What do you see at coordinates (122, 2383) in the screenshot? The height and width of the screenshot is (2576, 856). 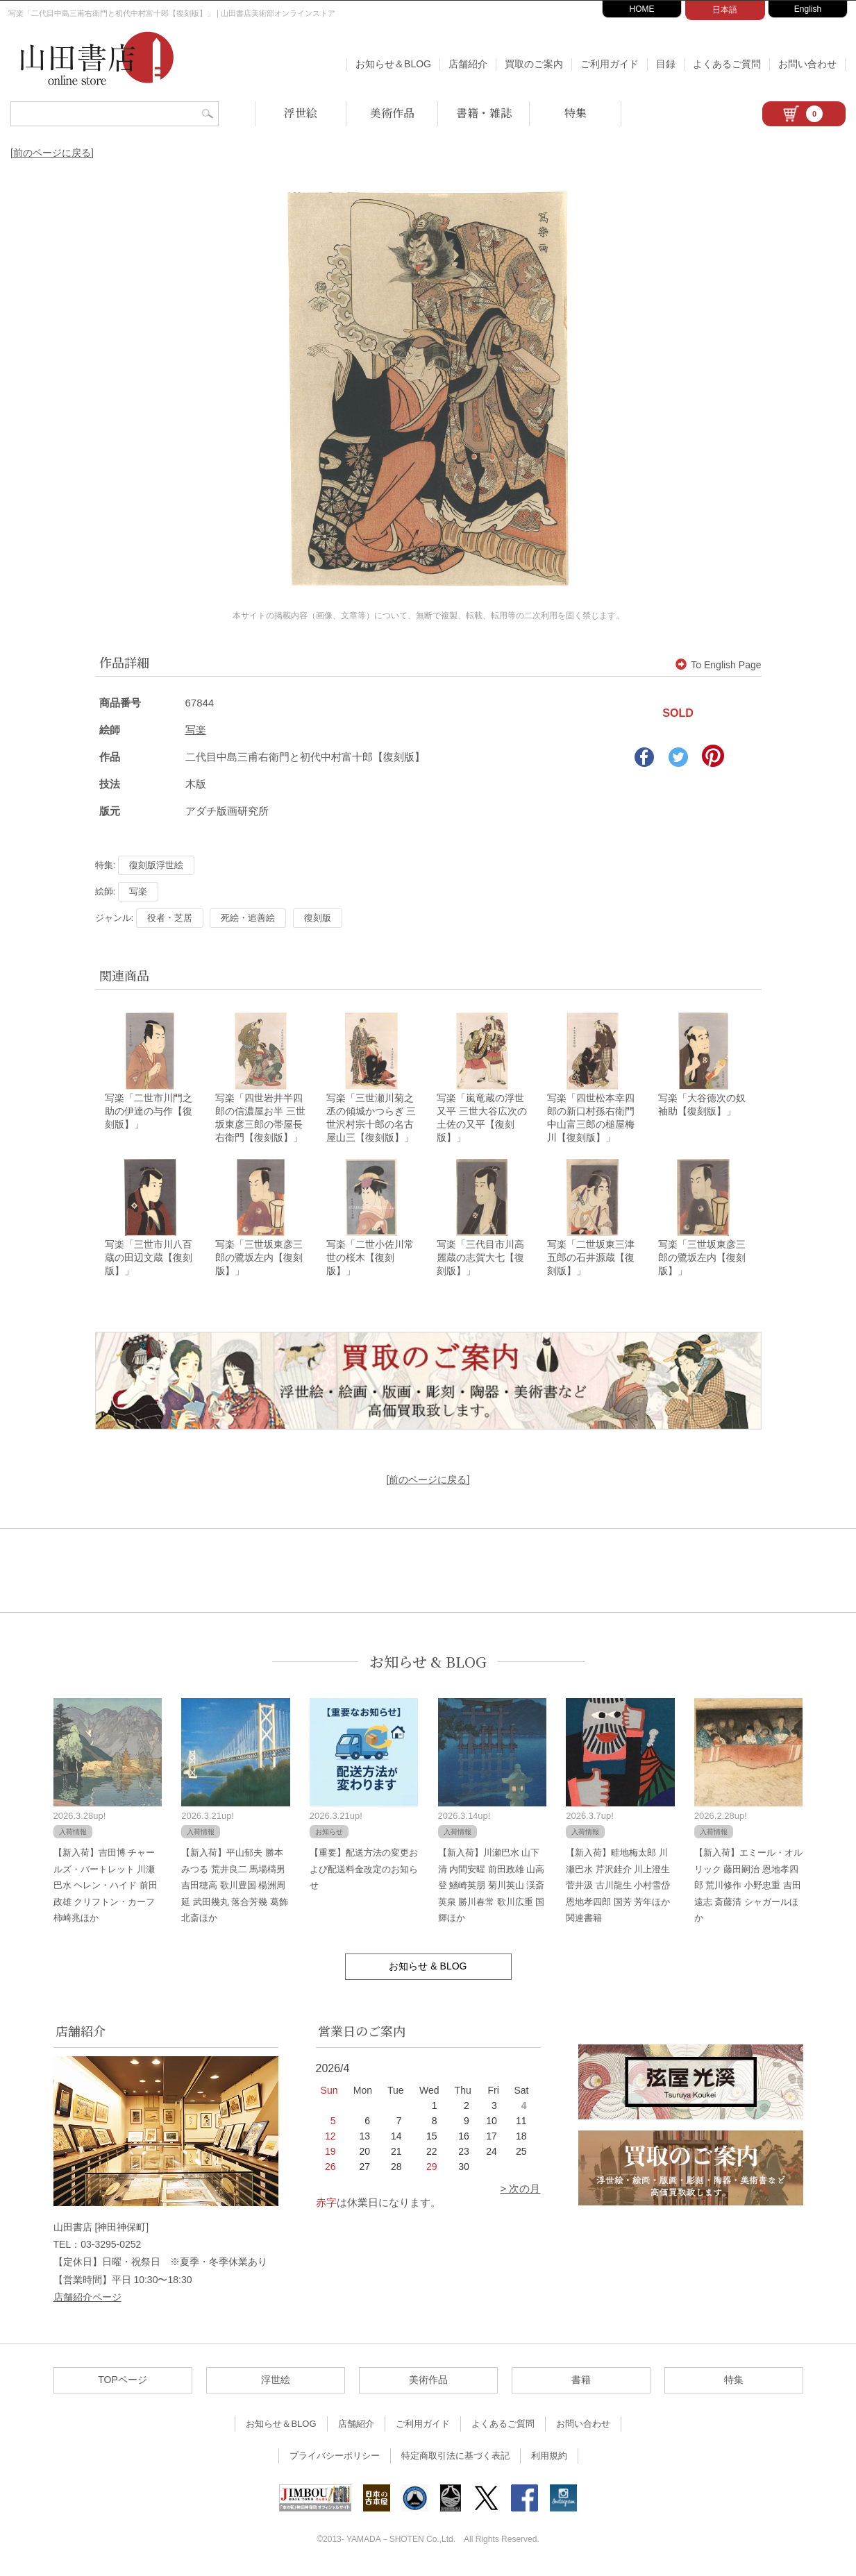 I see `TOPページ` at bounding box center [122, 2383].